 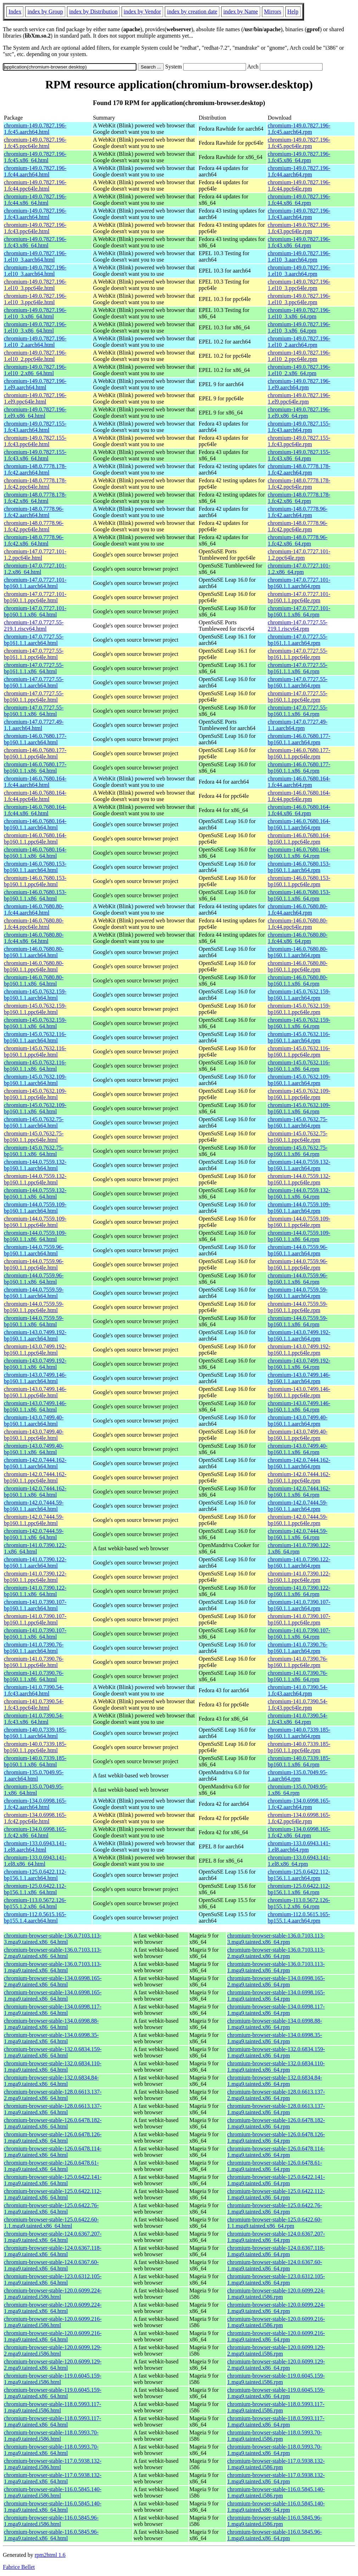 What do you see at coordinates (299, 228) in the screenshot?
I see `chromium-149.0.7827.196-1.fc43.ppc64le.rpm` at bounding box center [299, 228].